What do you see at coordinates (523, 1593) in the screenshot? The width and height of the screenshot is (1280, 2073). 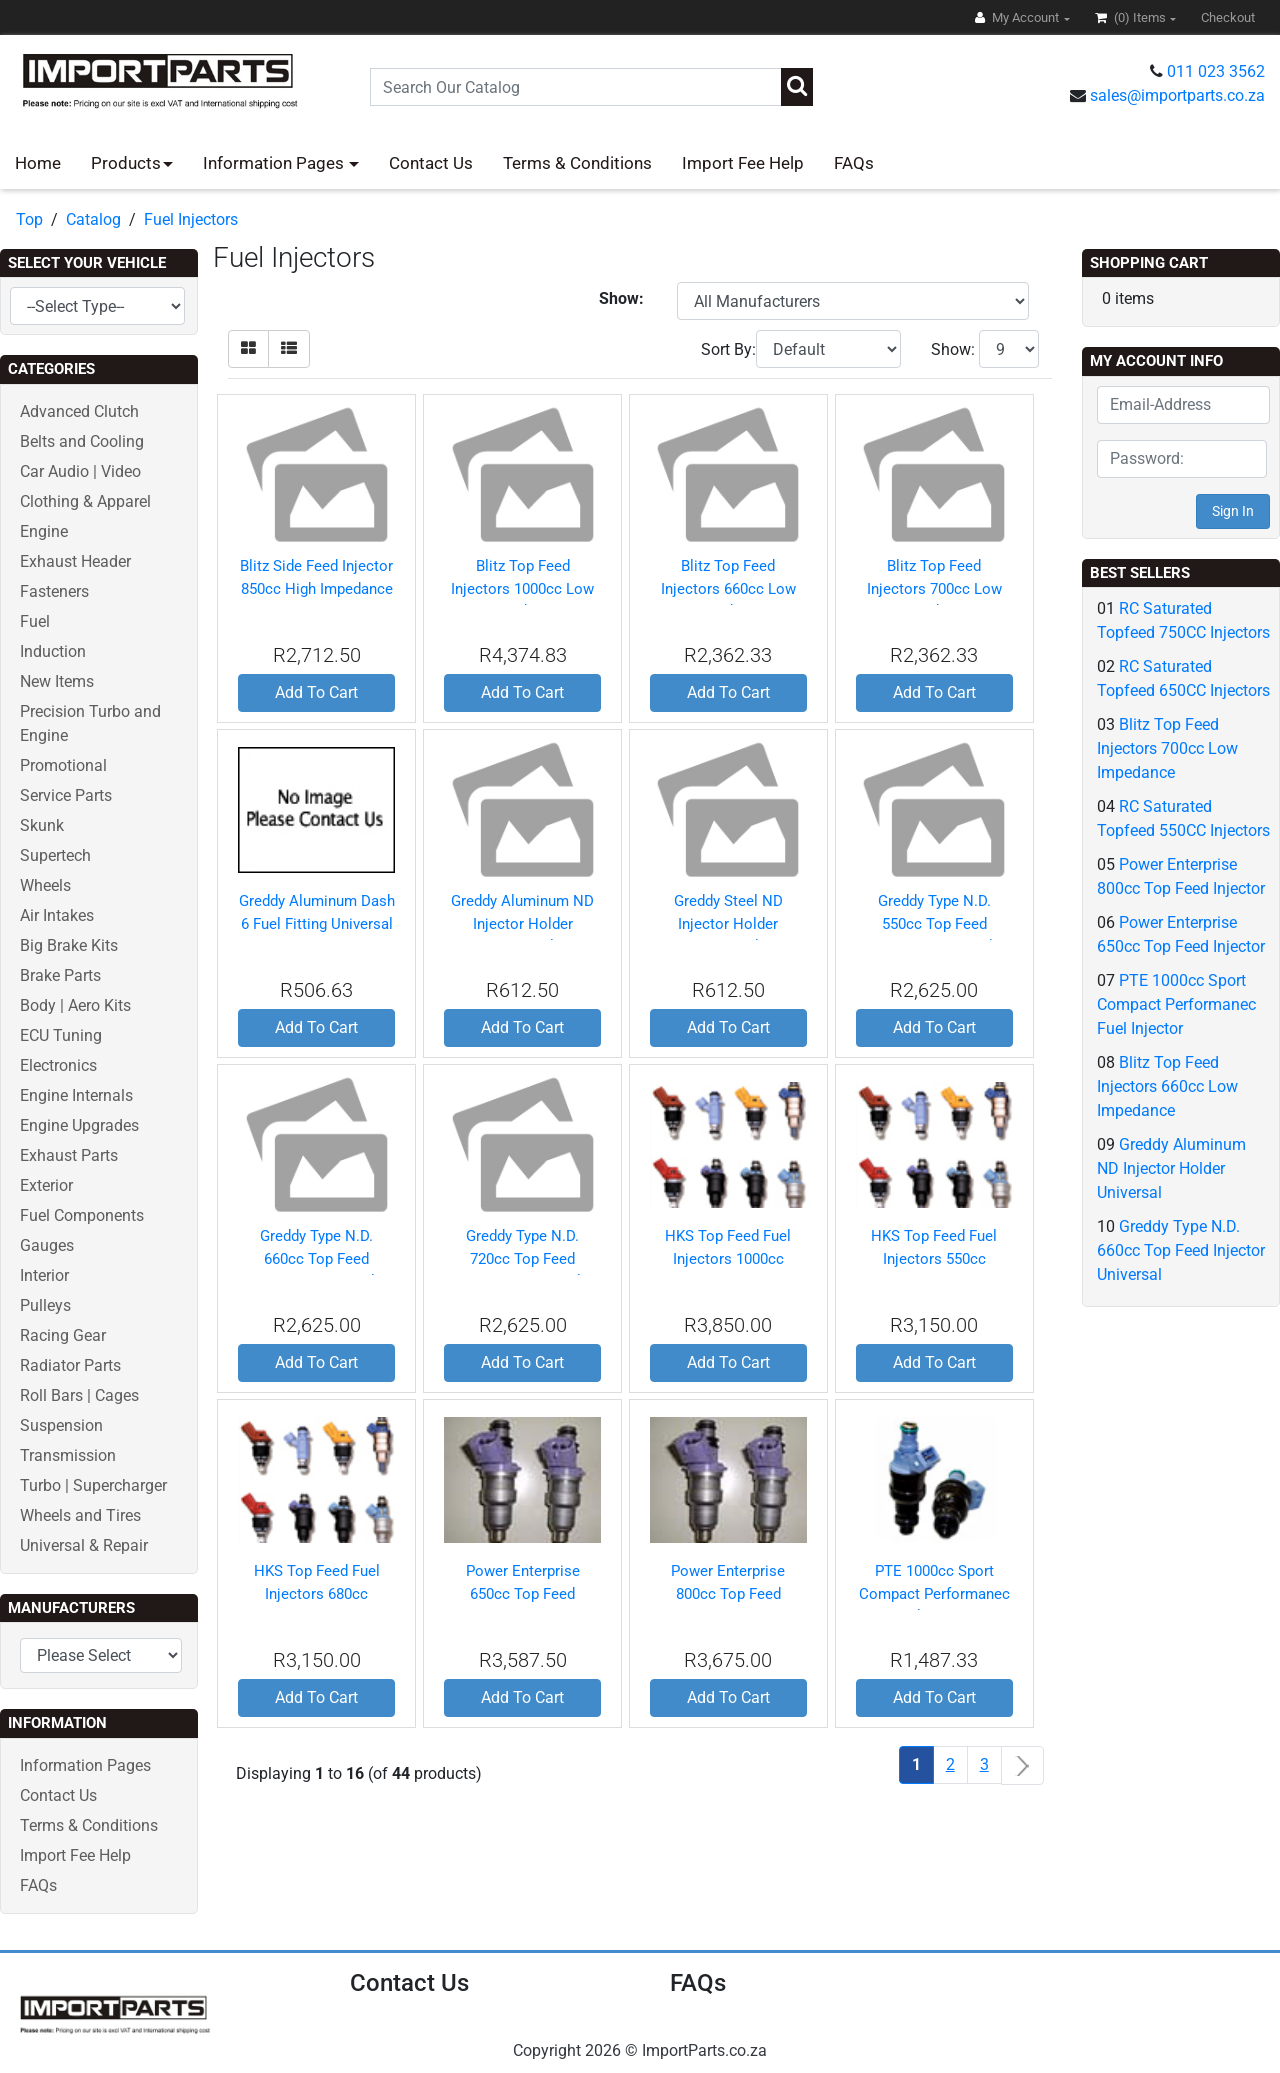 I see `Power Enterprise 650cc Top Feed Injector` at bounding box center [523, 1593].